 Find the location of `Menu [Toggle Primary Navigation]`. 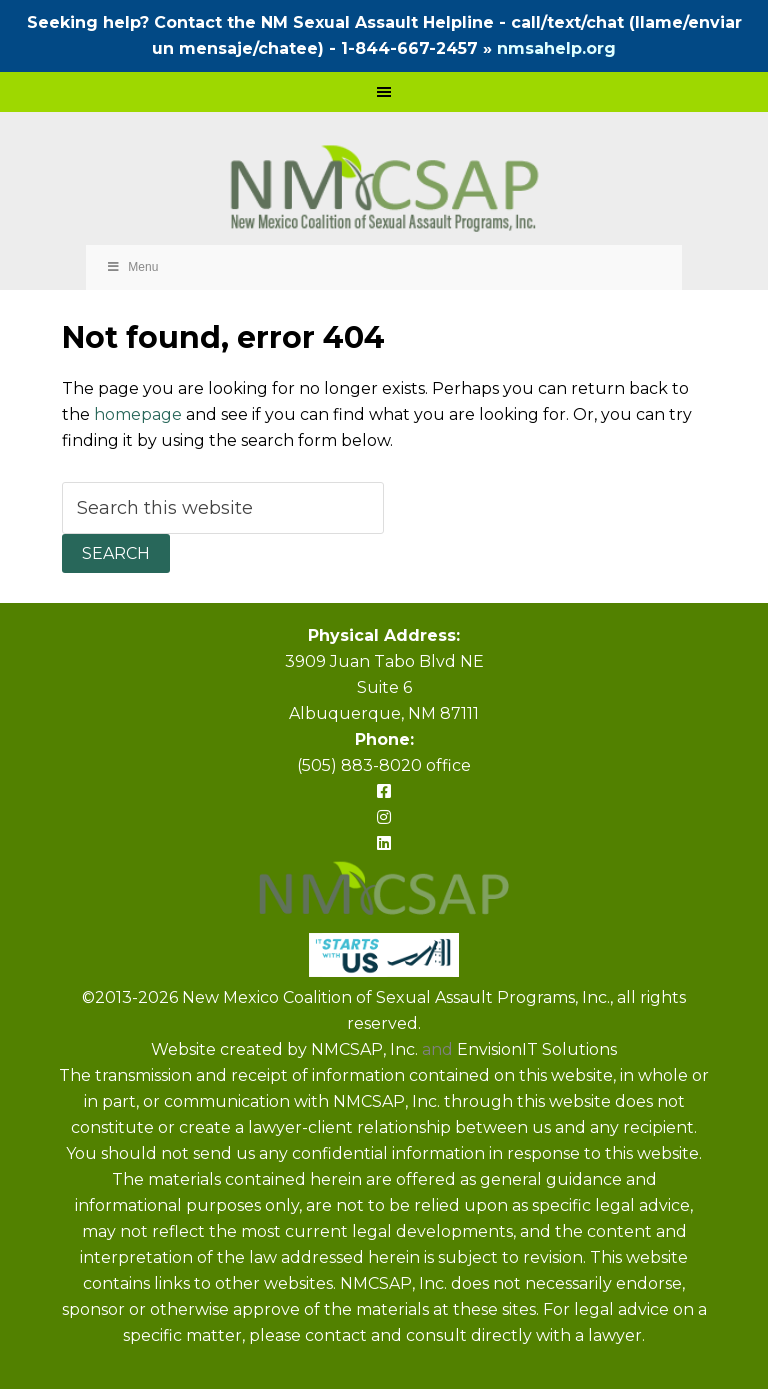

Menu [Toggle Primary Navigation] is located at coordinates (132, 267).